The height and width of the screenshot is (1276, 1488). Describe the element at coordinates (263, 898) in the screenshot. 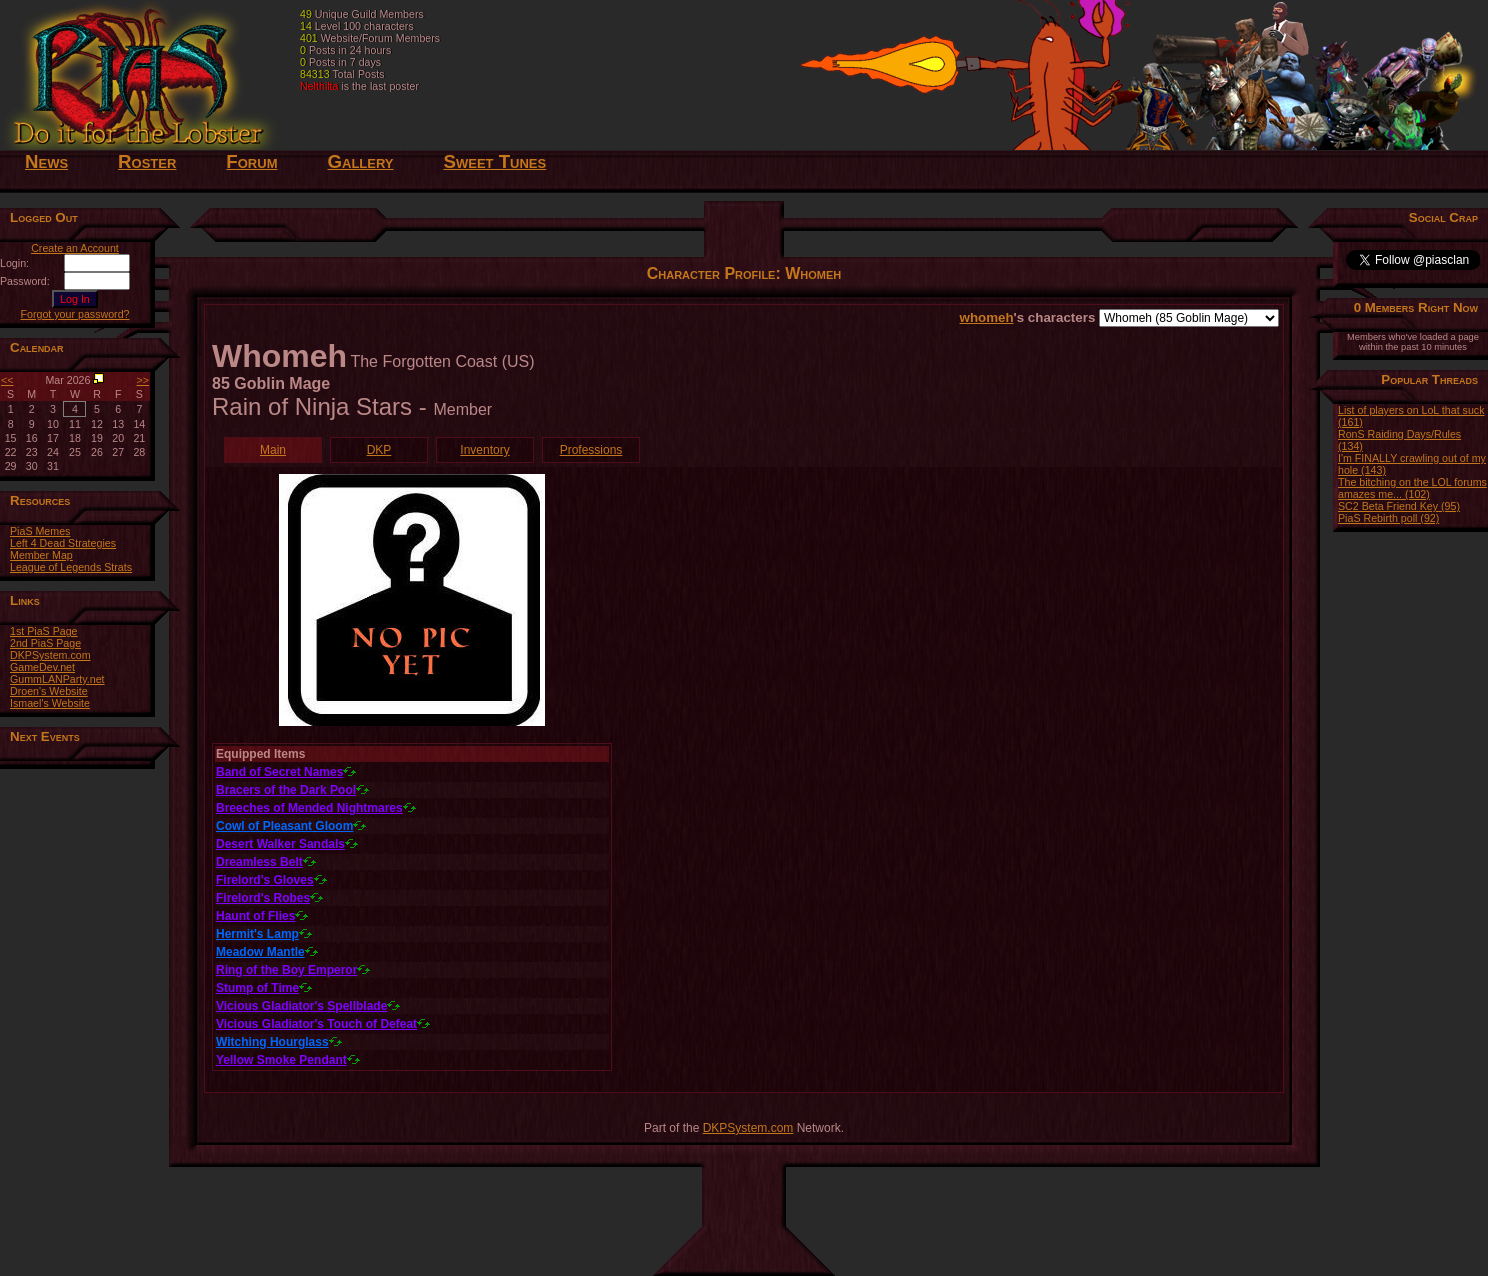

I see `Firelord's Robes` at that location.